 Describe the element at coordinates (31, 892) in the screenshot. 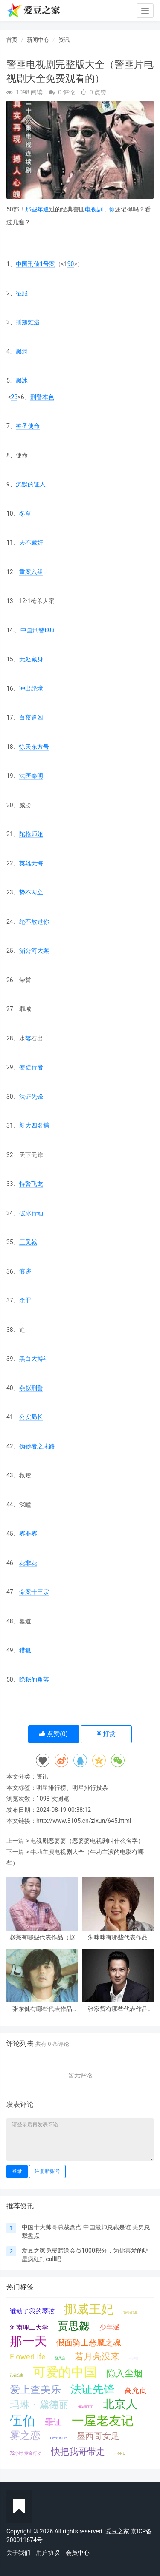

I see `势不两立` at that location.